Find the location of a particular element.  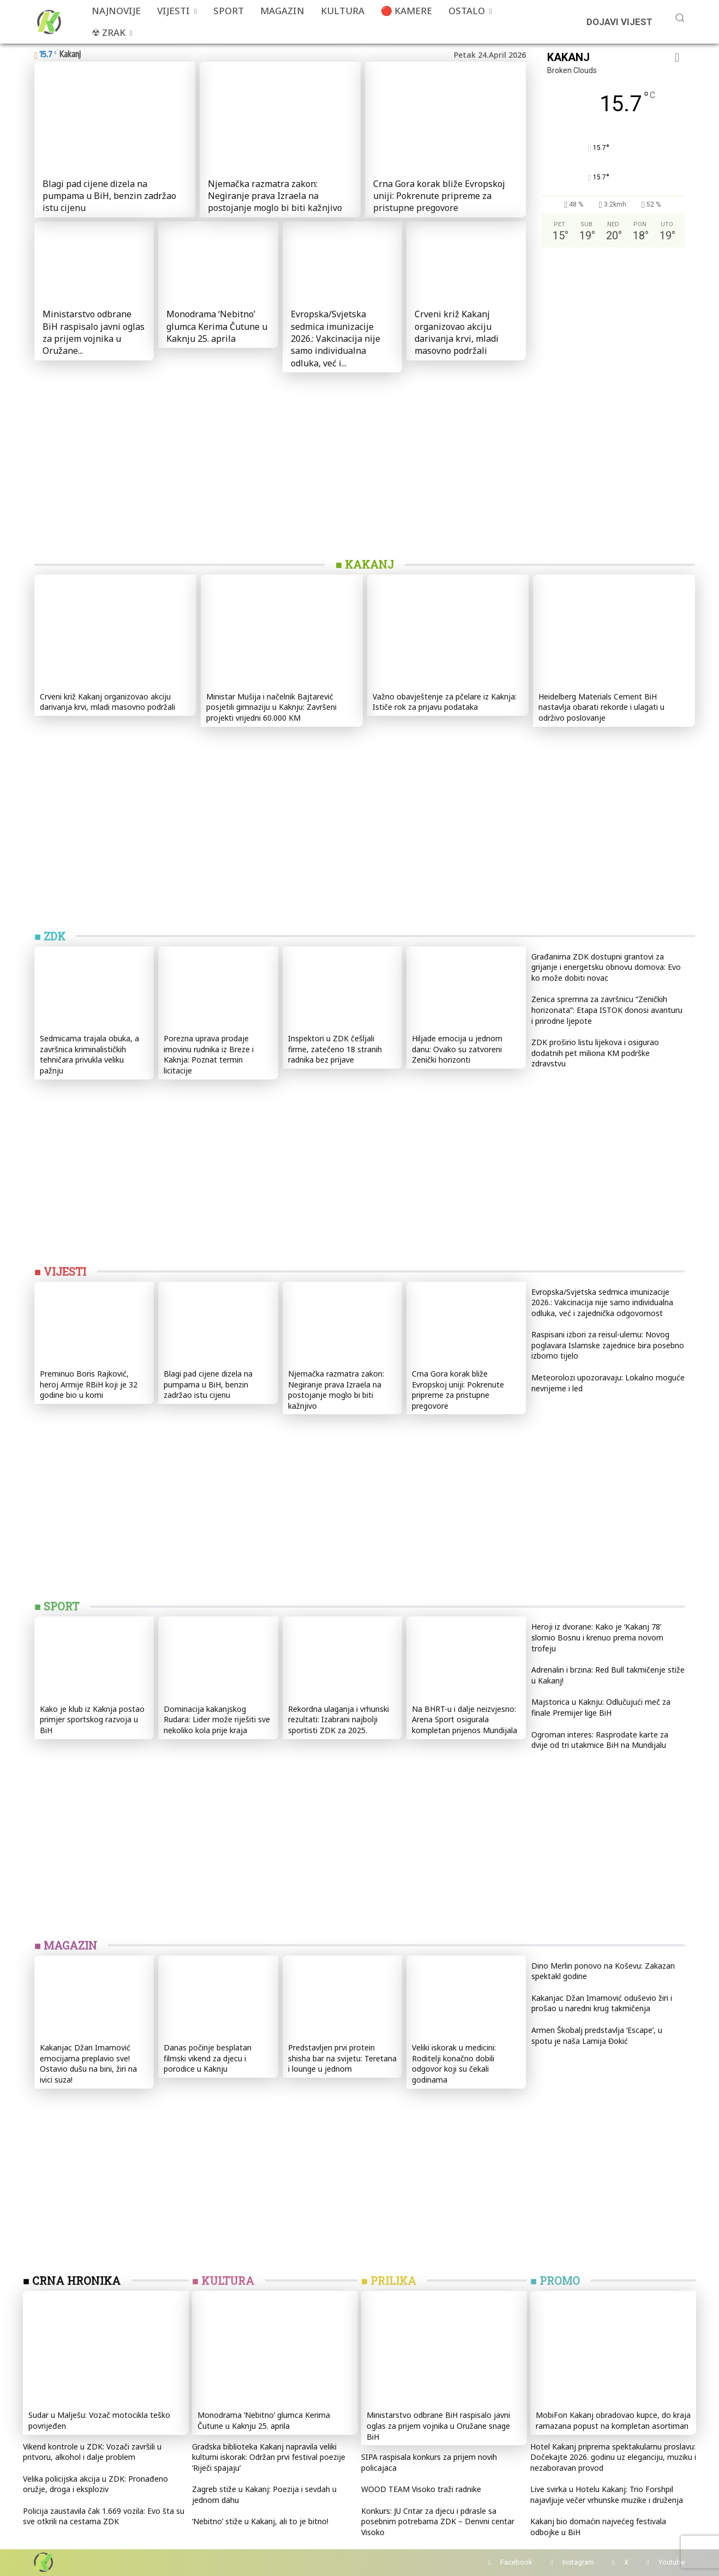

Ogroman interes: Rasprodate karte za dvije od tri utakmice BiH na Mundijalu is located at coordinates (599, 1740).